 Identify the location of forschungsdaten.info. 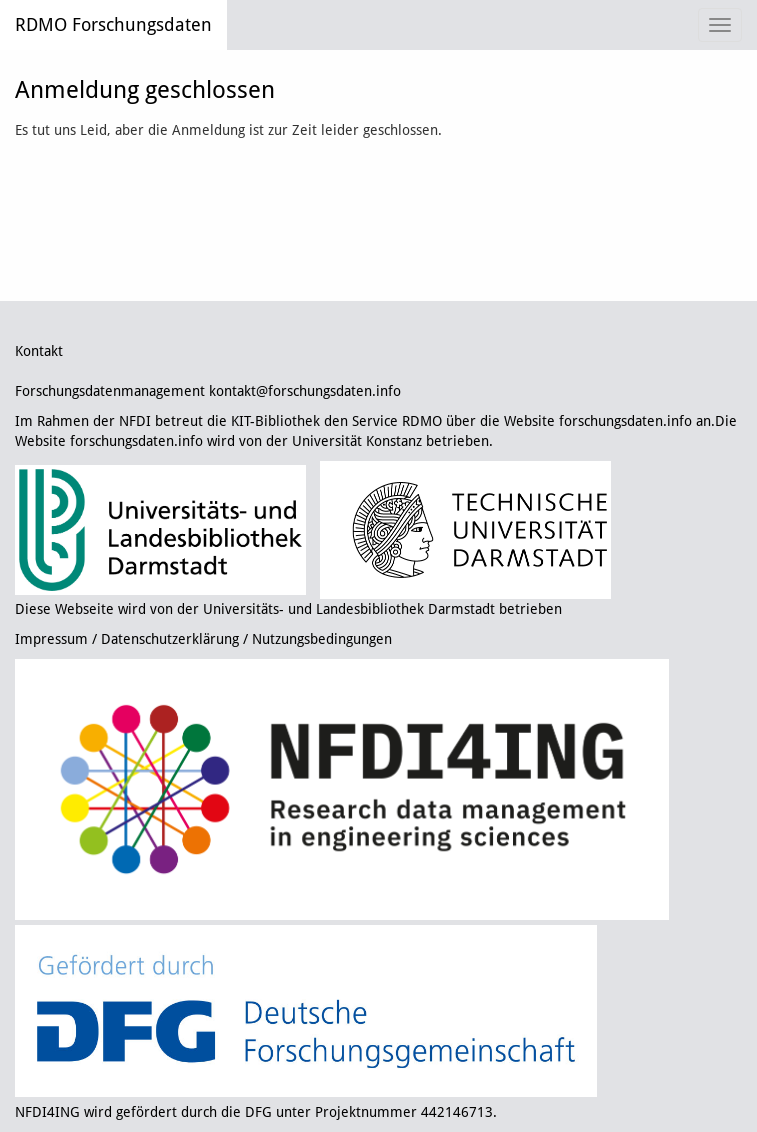
(625, 421).